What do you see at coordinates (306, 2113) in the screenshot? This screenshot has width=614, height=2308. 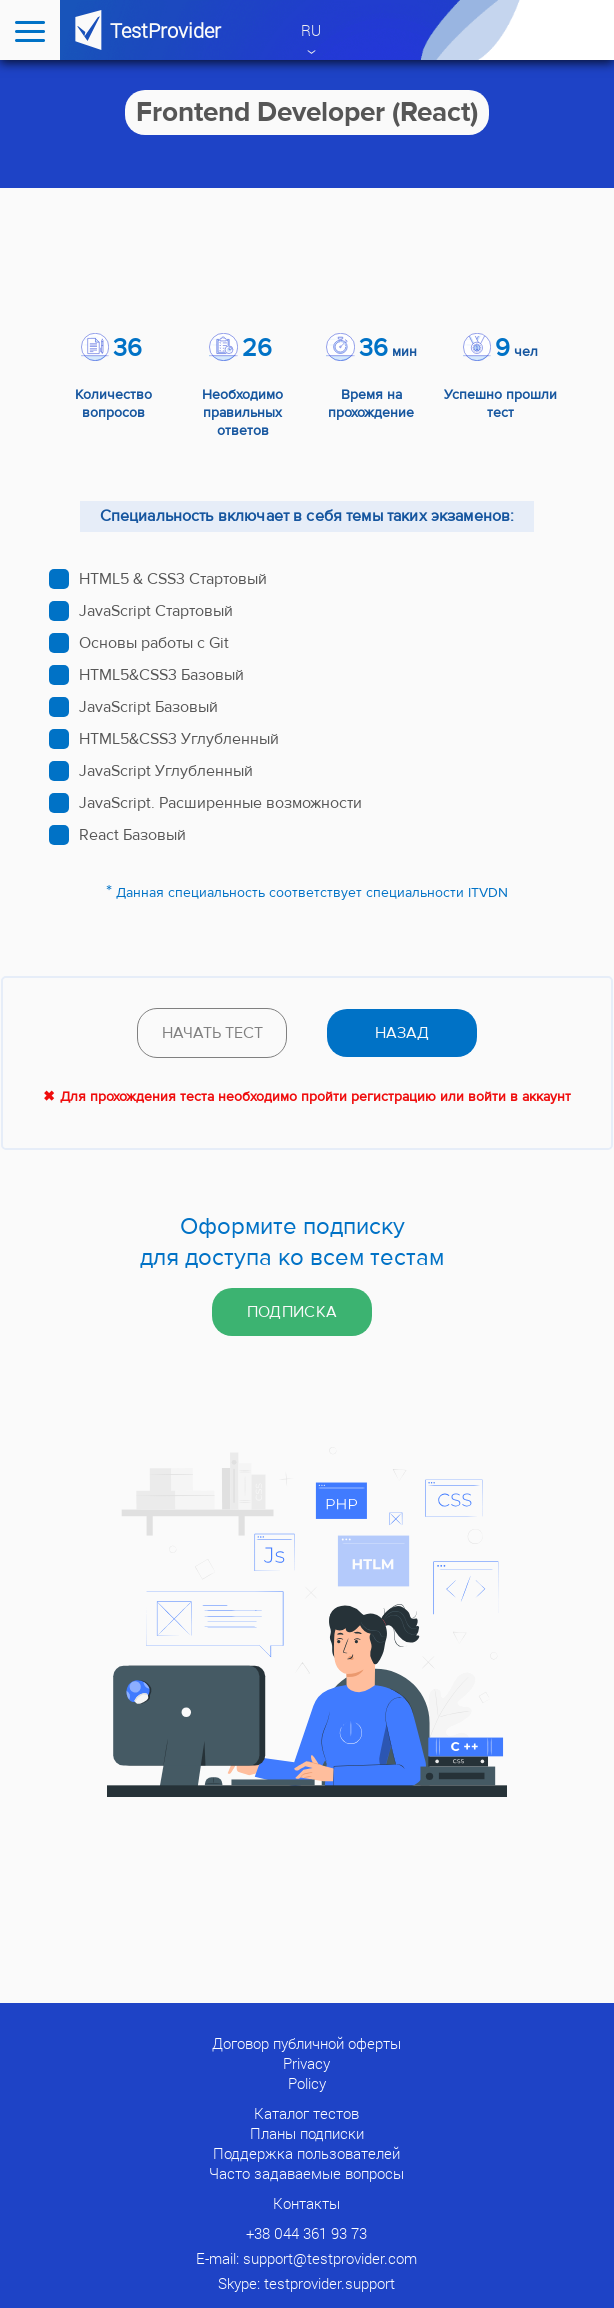 I see `Каталог тестов` at bounding box center [306, 2113].